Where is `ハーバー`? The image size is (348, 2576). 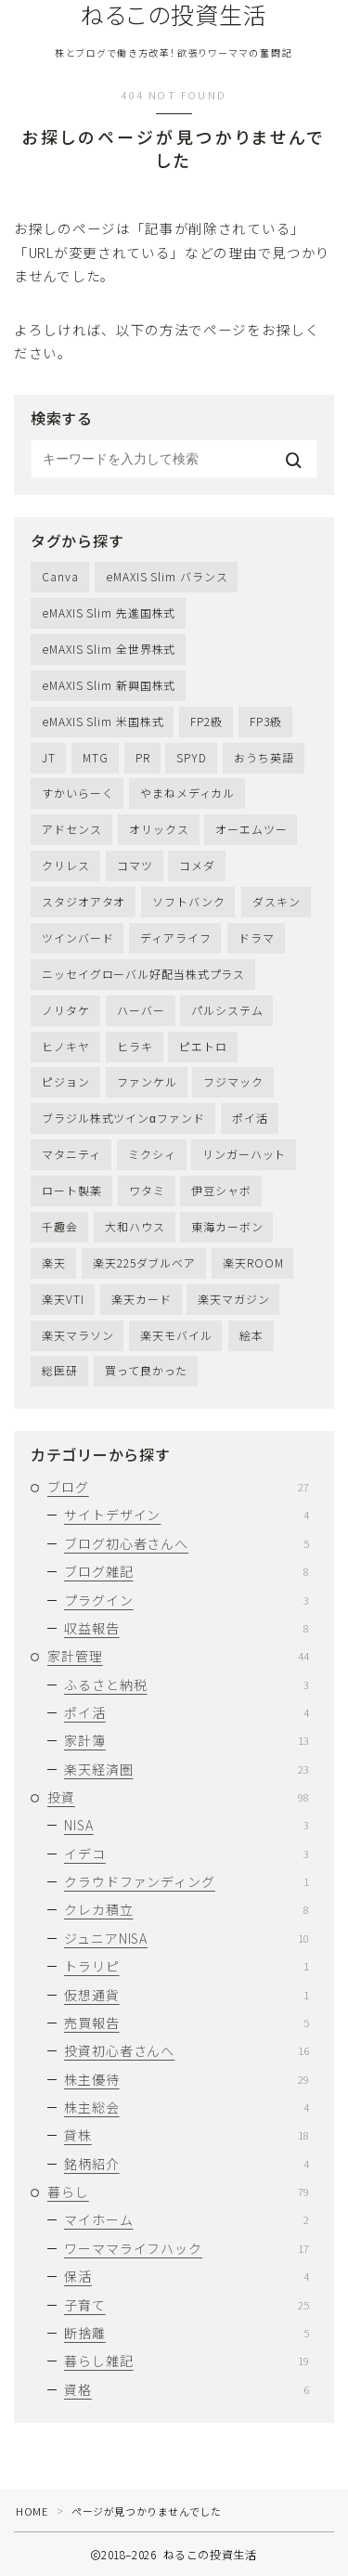 ハーバー is located at coordinates (141, 1010).